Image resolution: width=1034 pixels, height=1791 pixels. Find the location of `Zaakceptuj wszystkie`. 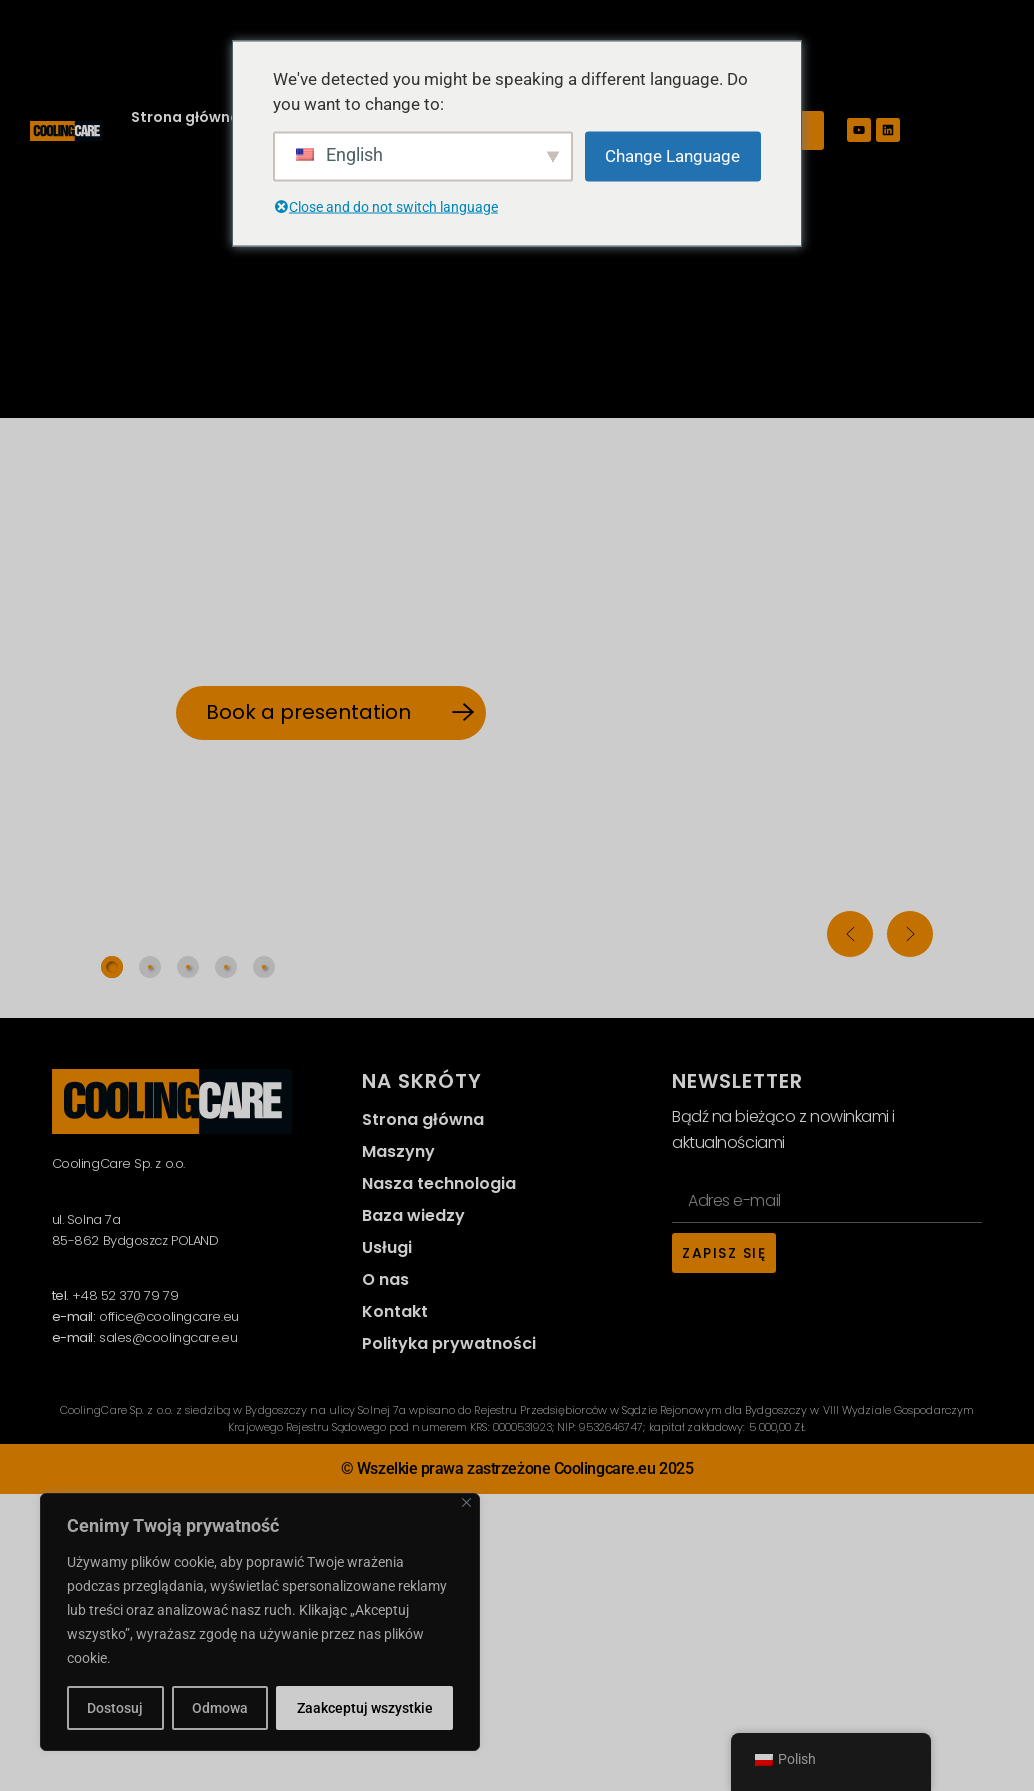

Zaakceptuj wszystkie is located at coordinates (365, 1708).